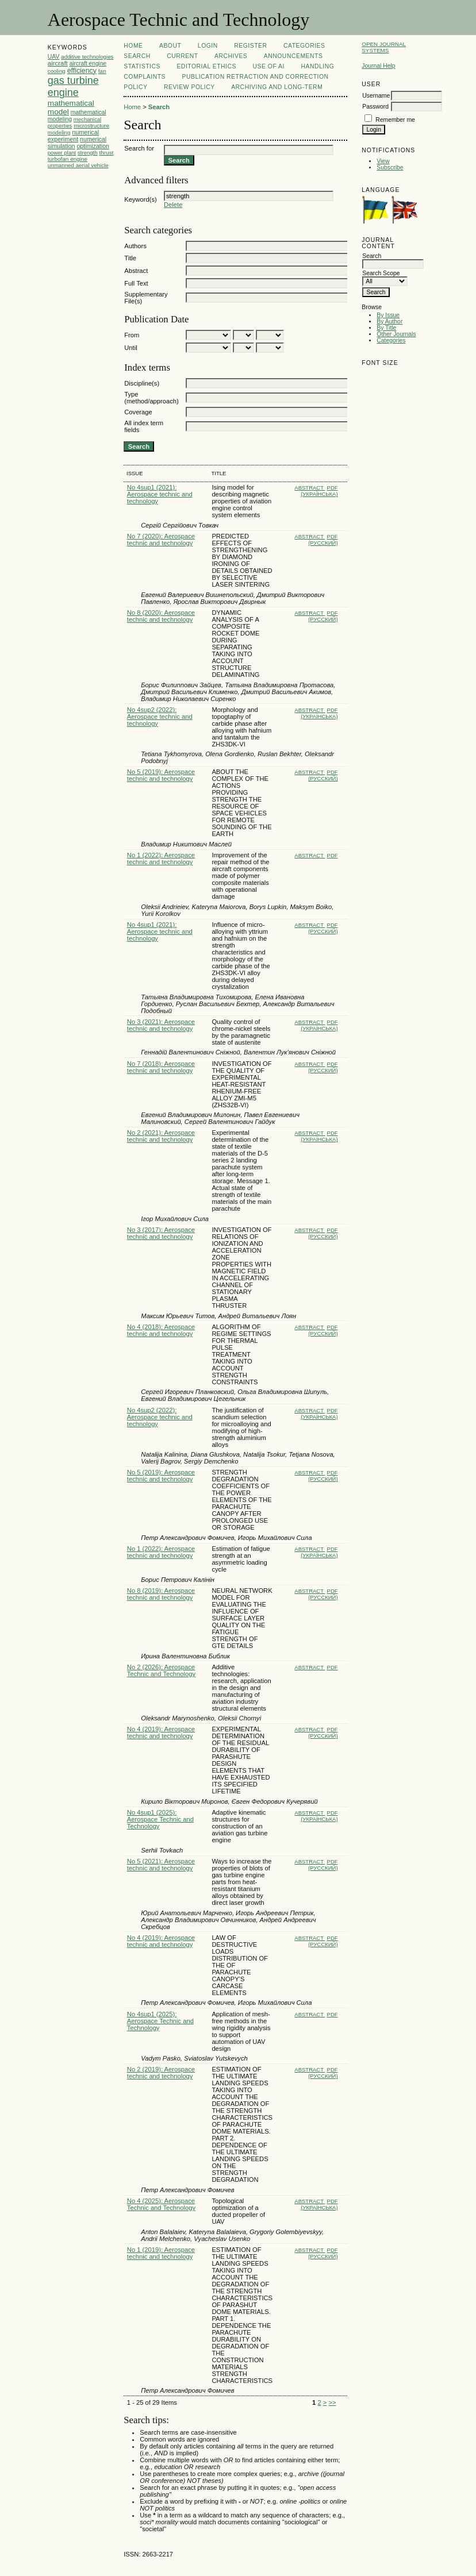 This screenshot has width=476, height=2576. I want to click on Search for, so click(139, 148).